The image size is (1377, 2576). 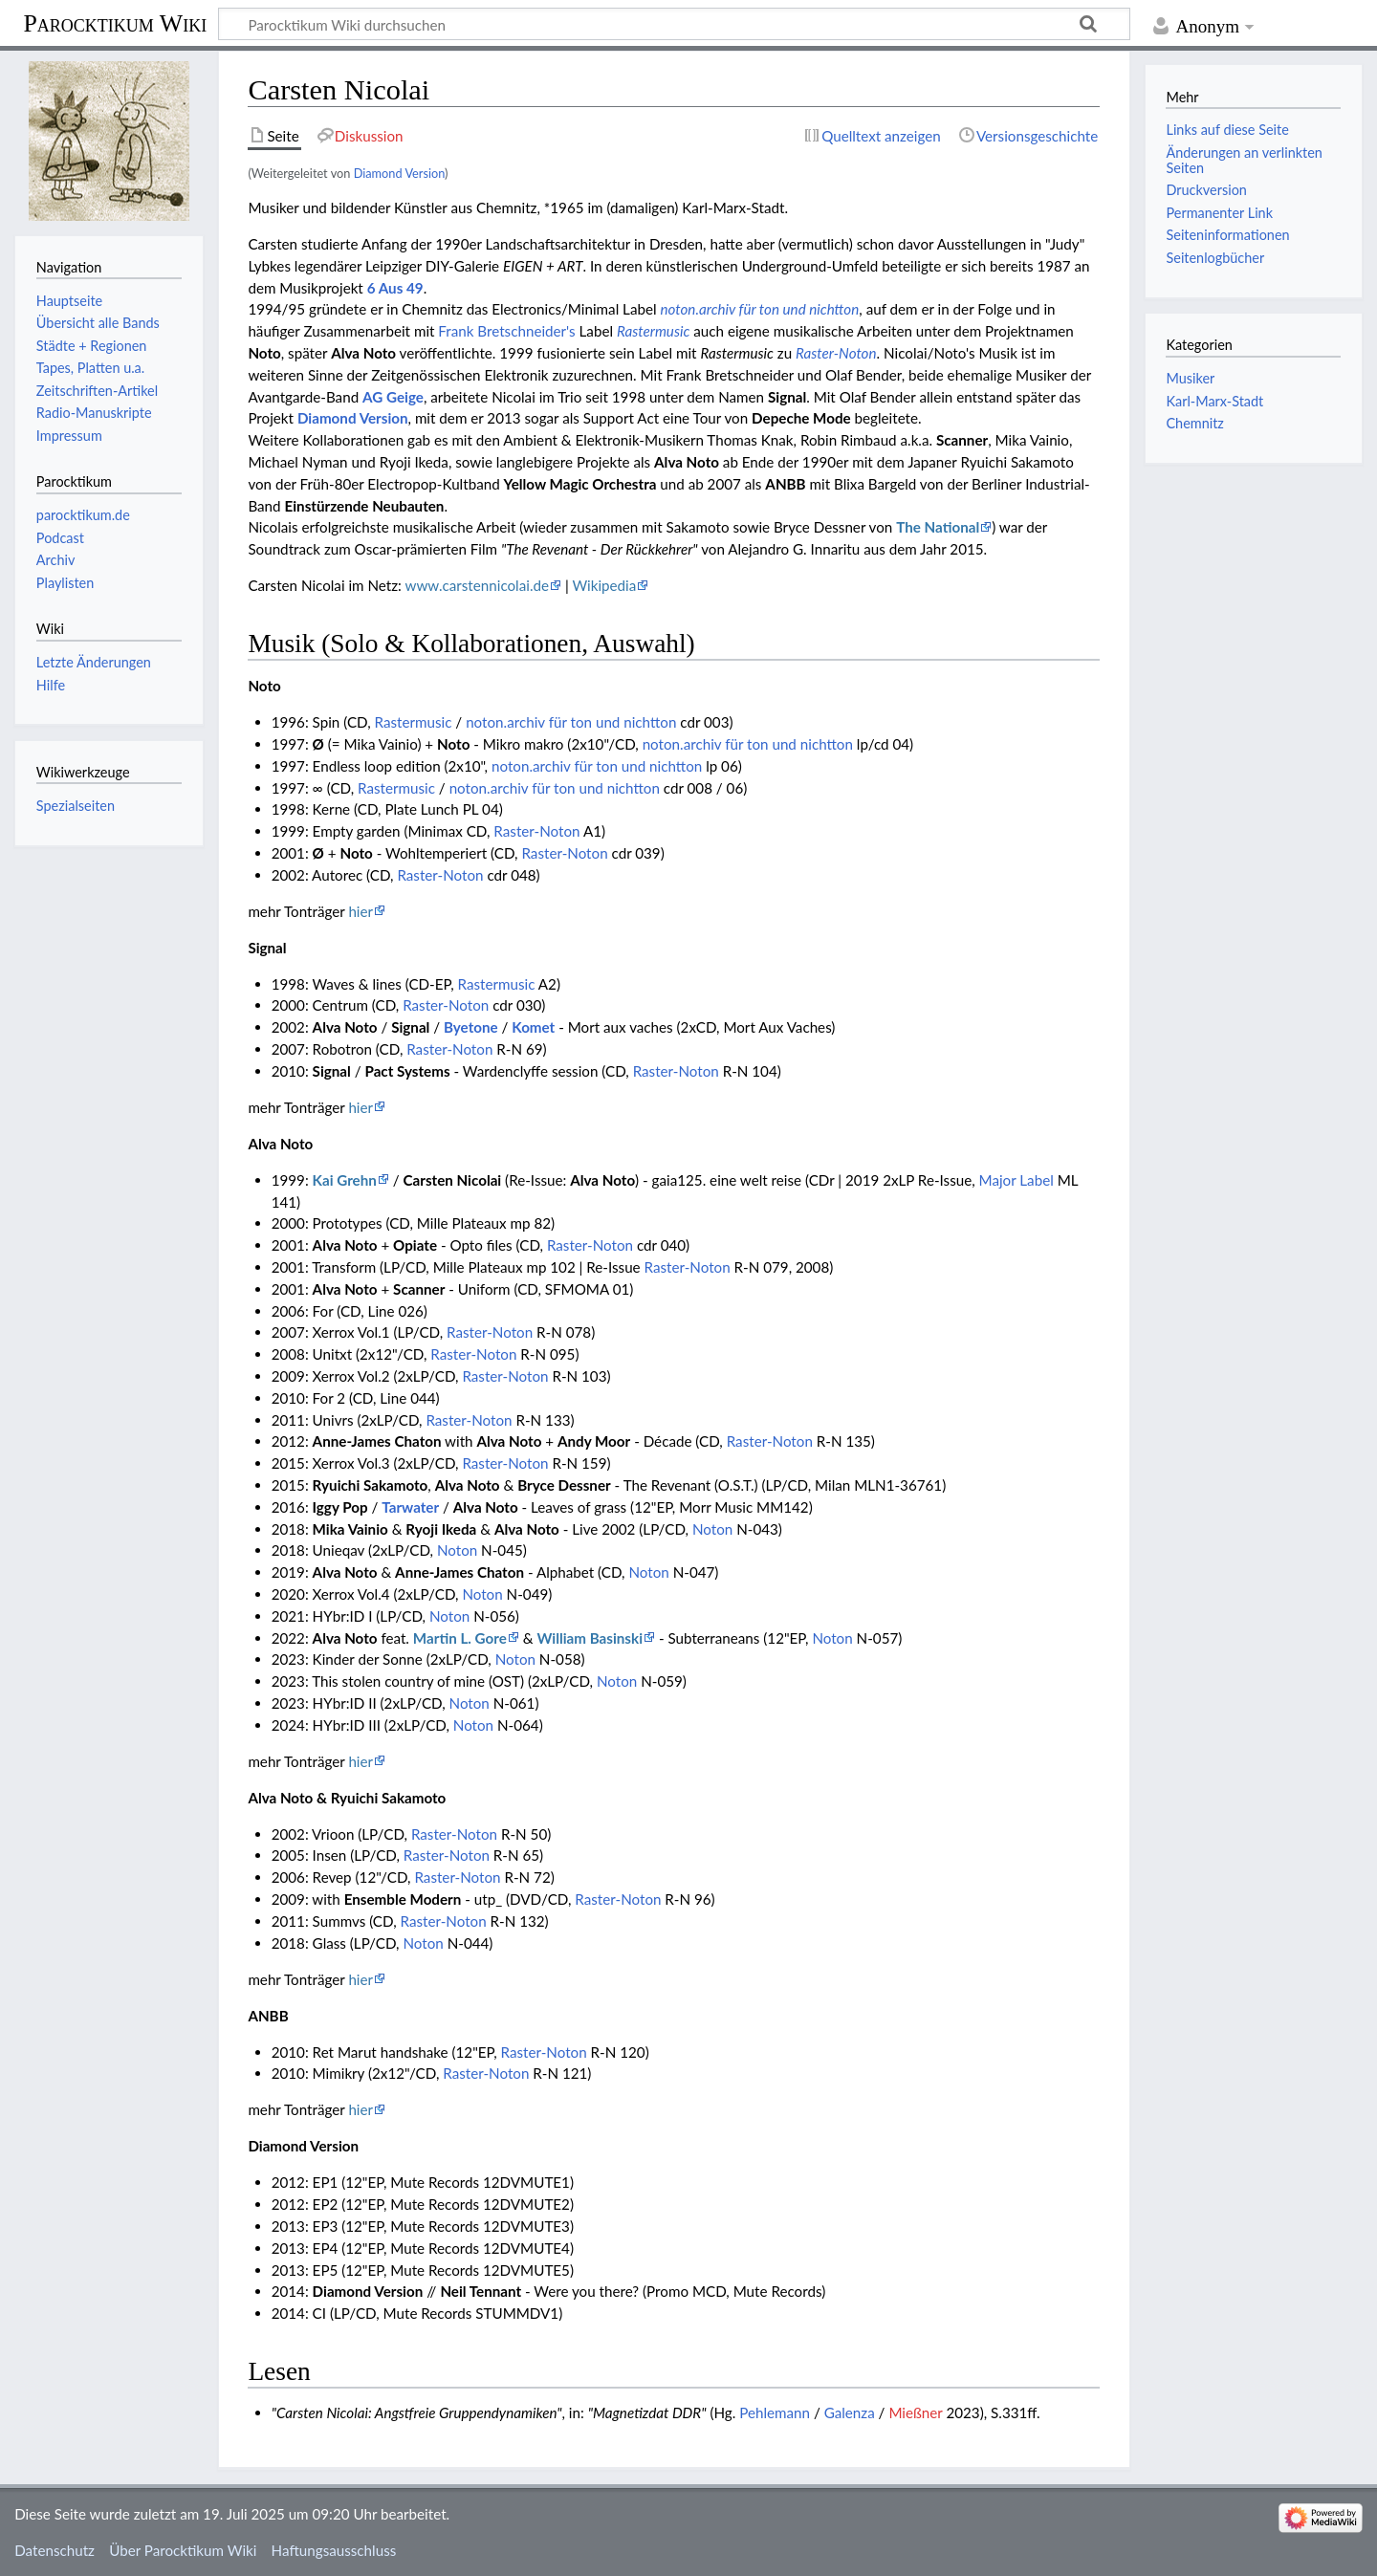 I want to click on Musiker, so click(x=1190, y=378).